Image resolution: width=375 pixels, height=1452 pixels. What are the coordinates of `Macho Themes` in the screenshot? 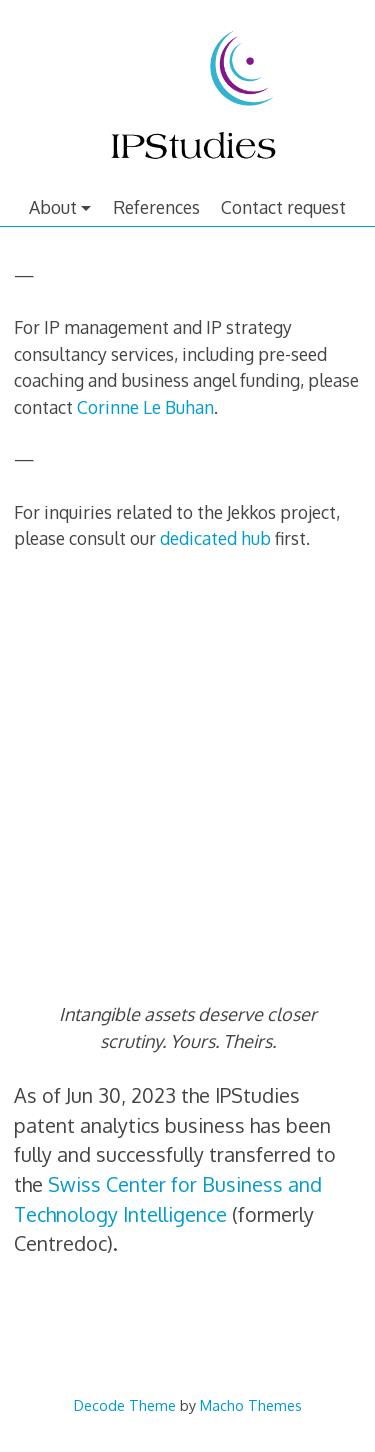 It's located at (251, 1405).